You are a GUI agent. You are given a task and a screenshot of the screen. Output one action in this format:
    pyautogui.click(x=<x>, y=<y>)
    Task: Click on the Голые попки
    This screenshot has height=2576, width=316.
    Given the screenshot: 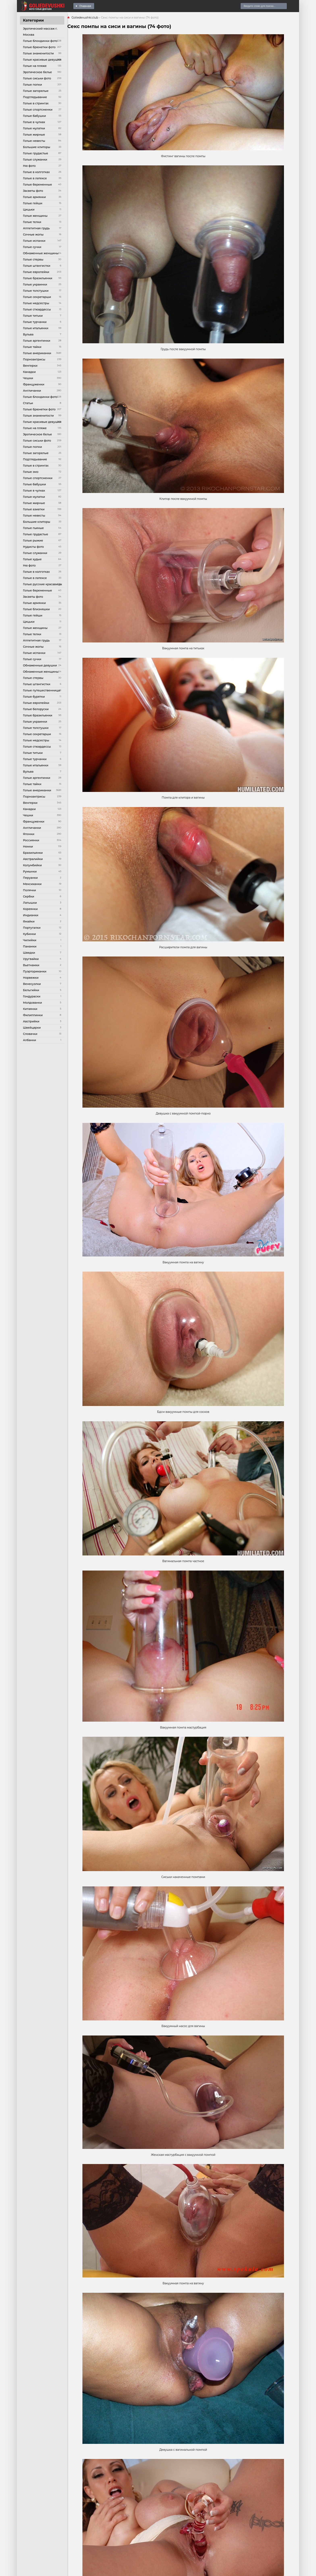 What is the action you would take?
    pyautogui.click(x=32, y=84)
    